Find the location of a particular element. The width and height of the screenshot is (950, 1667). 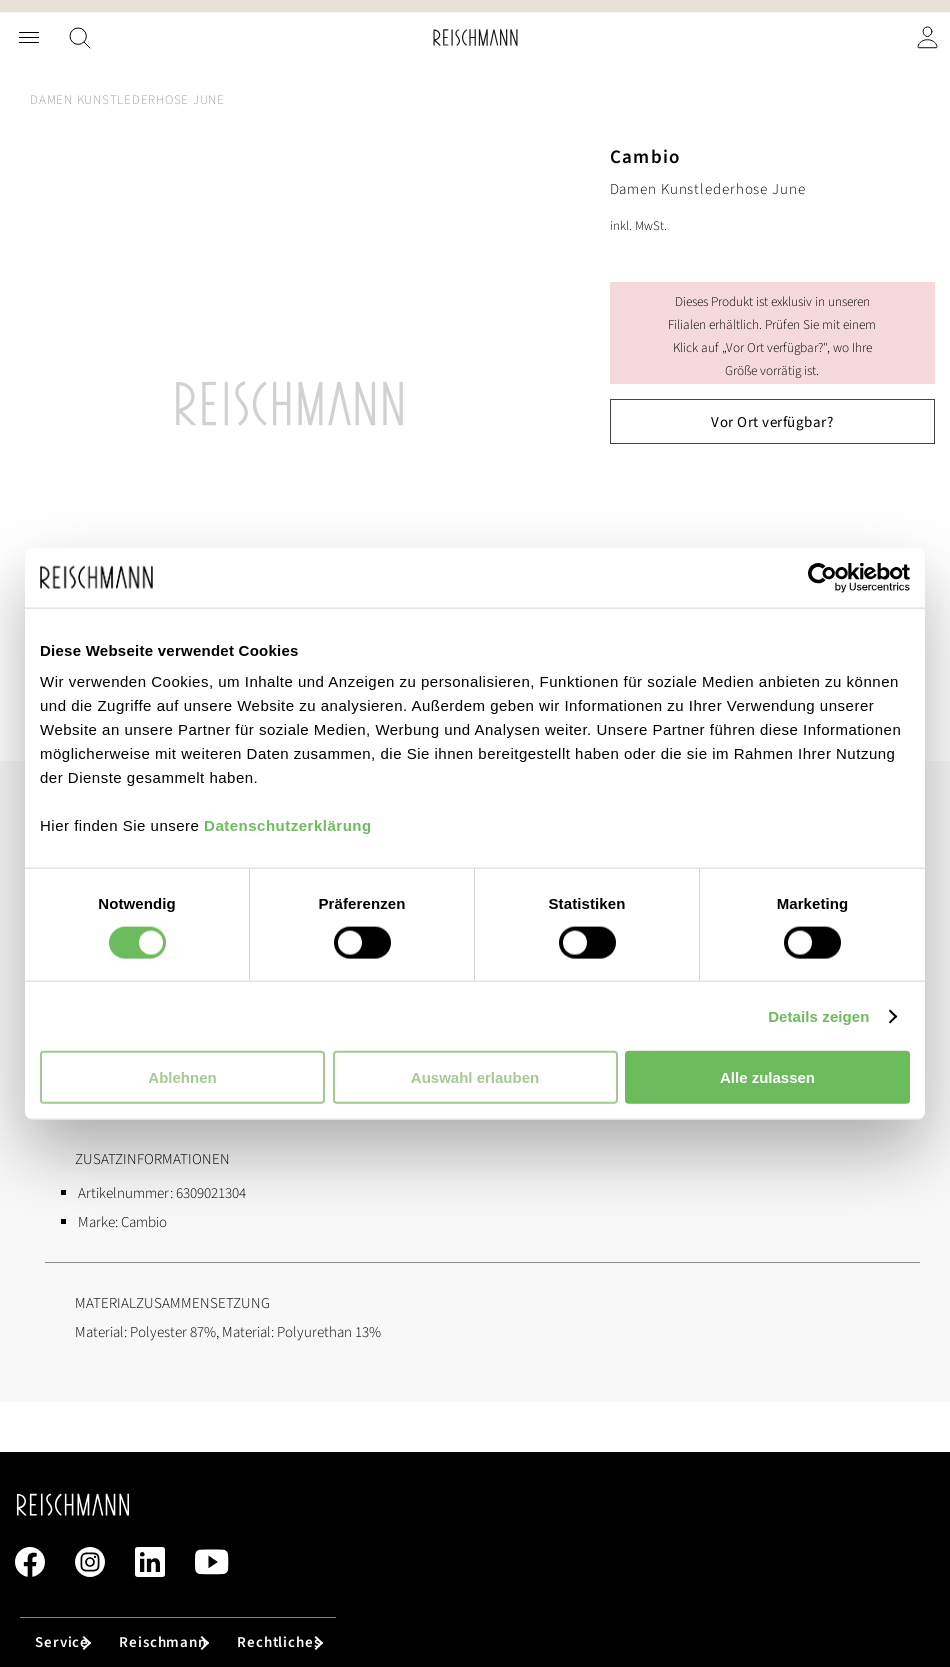

Details zeigen is located at coordinates (818, 1015).